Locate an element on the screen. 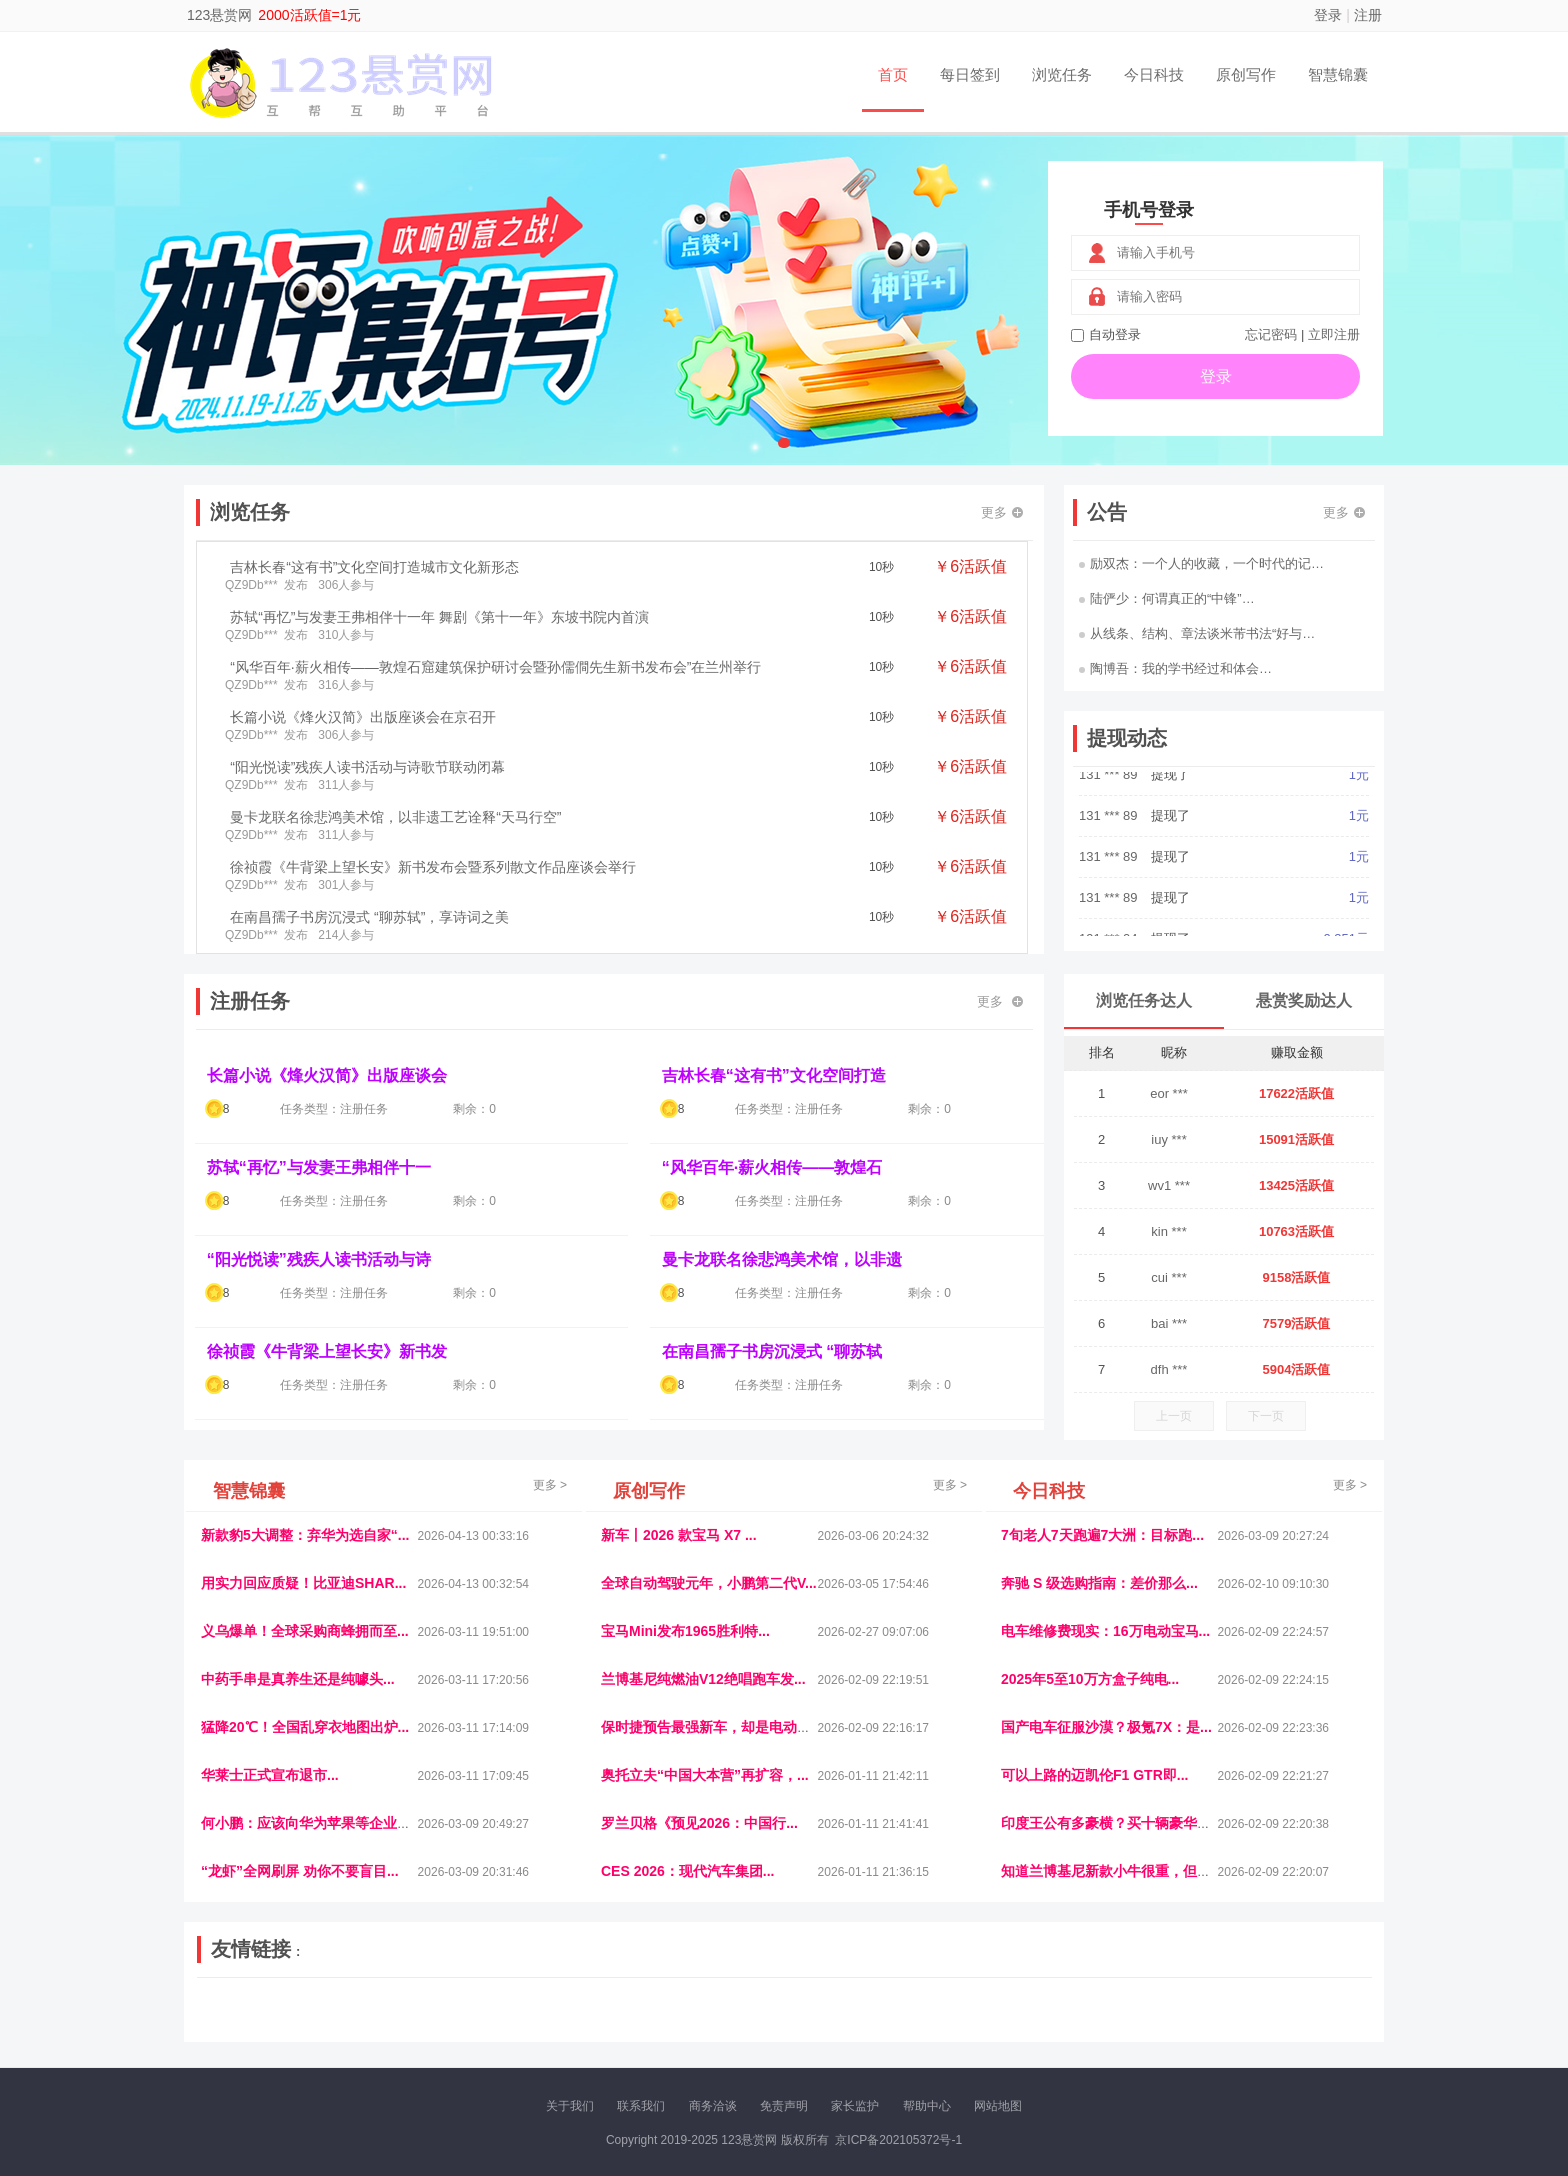 Image resolution: width=1568 pixels, height=2176 pixels. 原创写作 is located at coordinates (1246, 74).